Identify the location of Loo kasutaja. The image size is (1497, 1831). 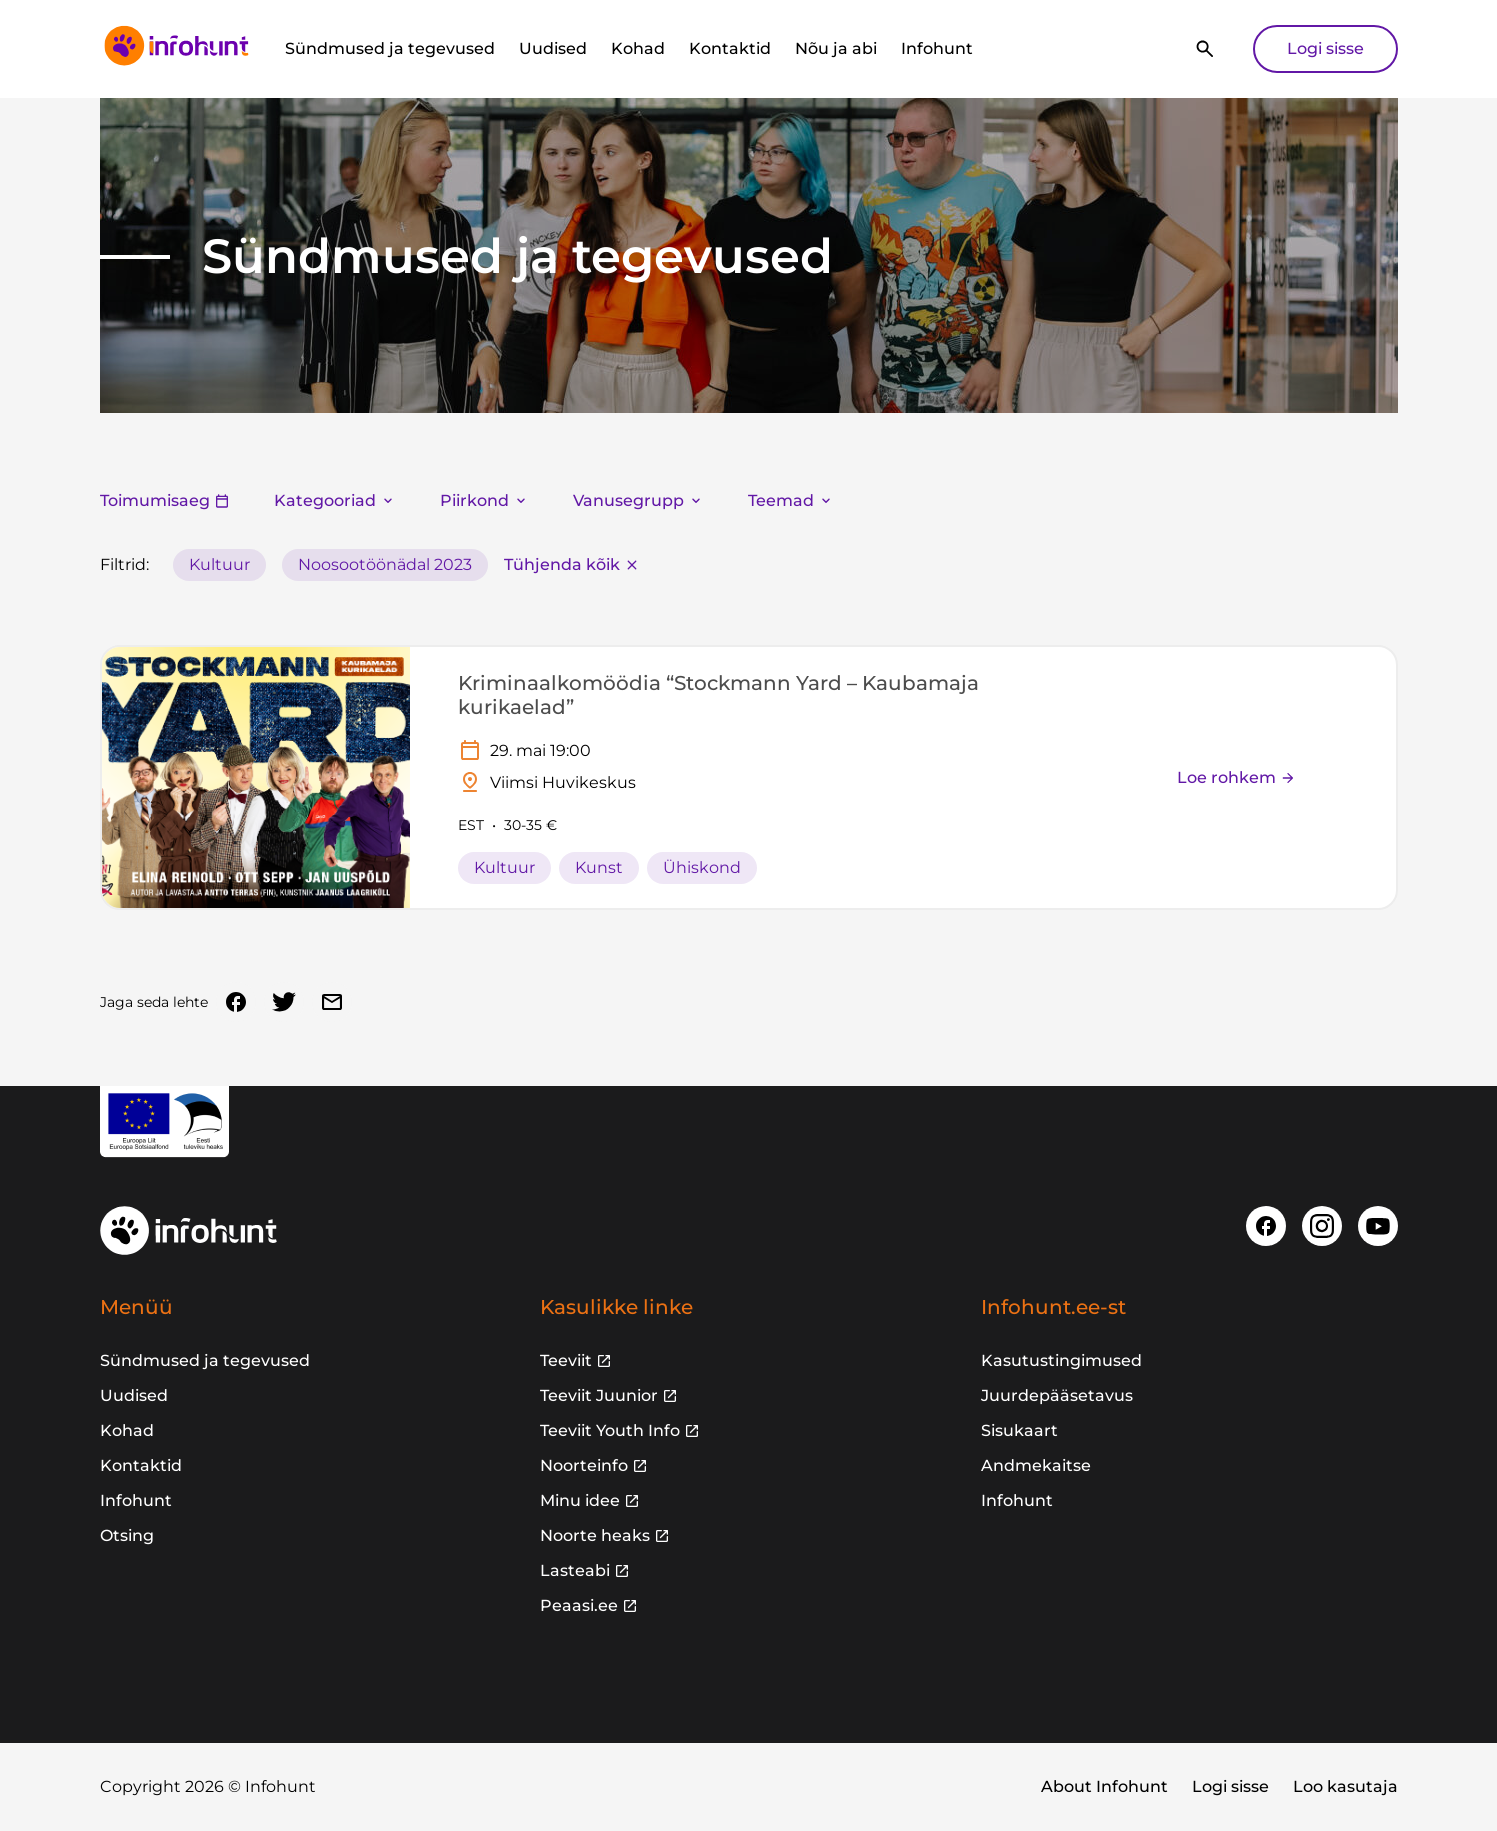
(1345, 1786).